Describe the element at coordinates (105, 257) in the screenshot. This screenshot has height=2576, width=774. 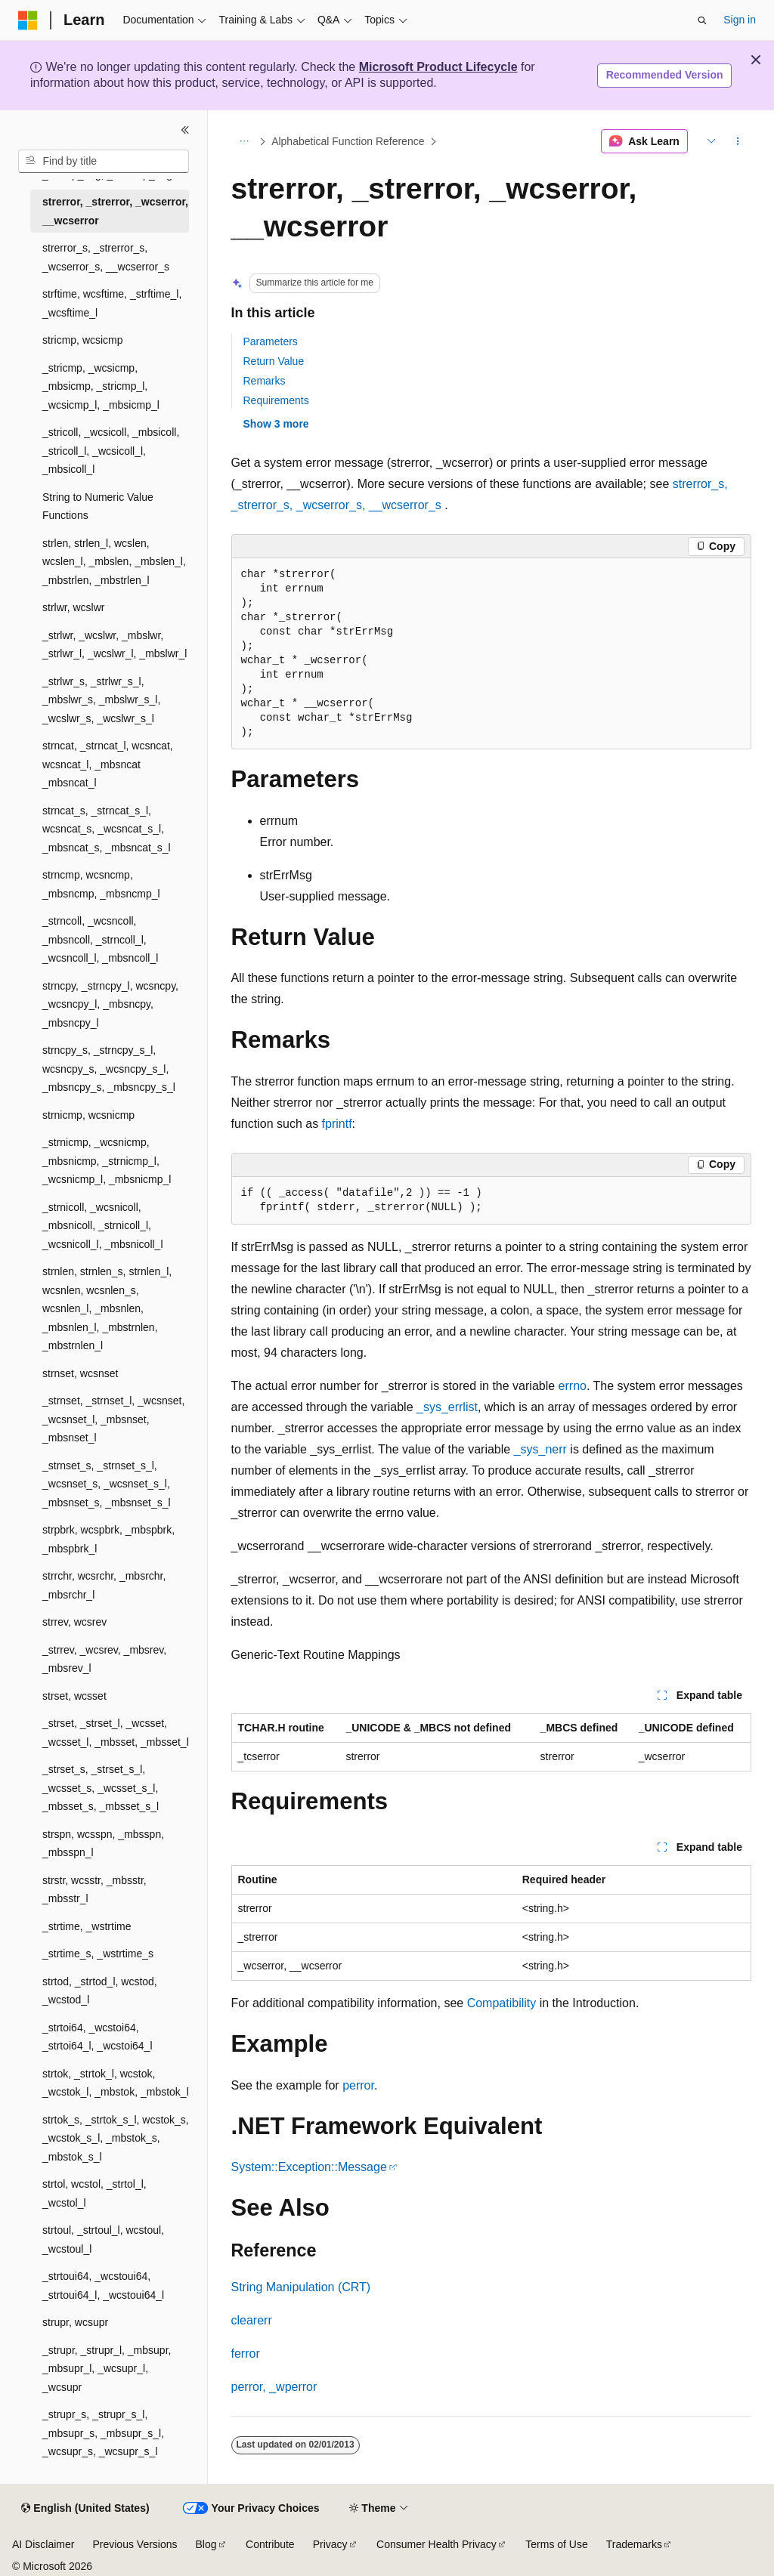
I see `strerror_s, _strerror_s, _wcserror_s, __wcserror_s [treeitem]` at that location.